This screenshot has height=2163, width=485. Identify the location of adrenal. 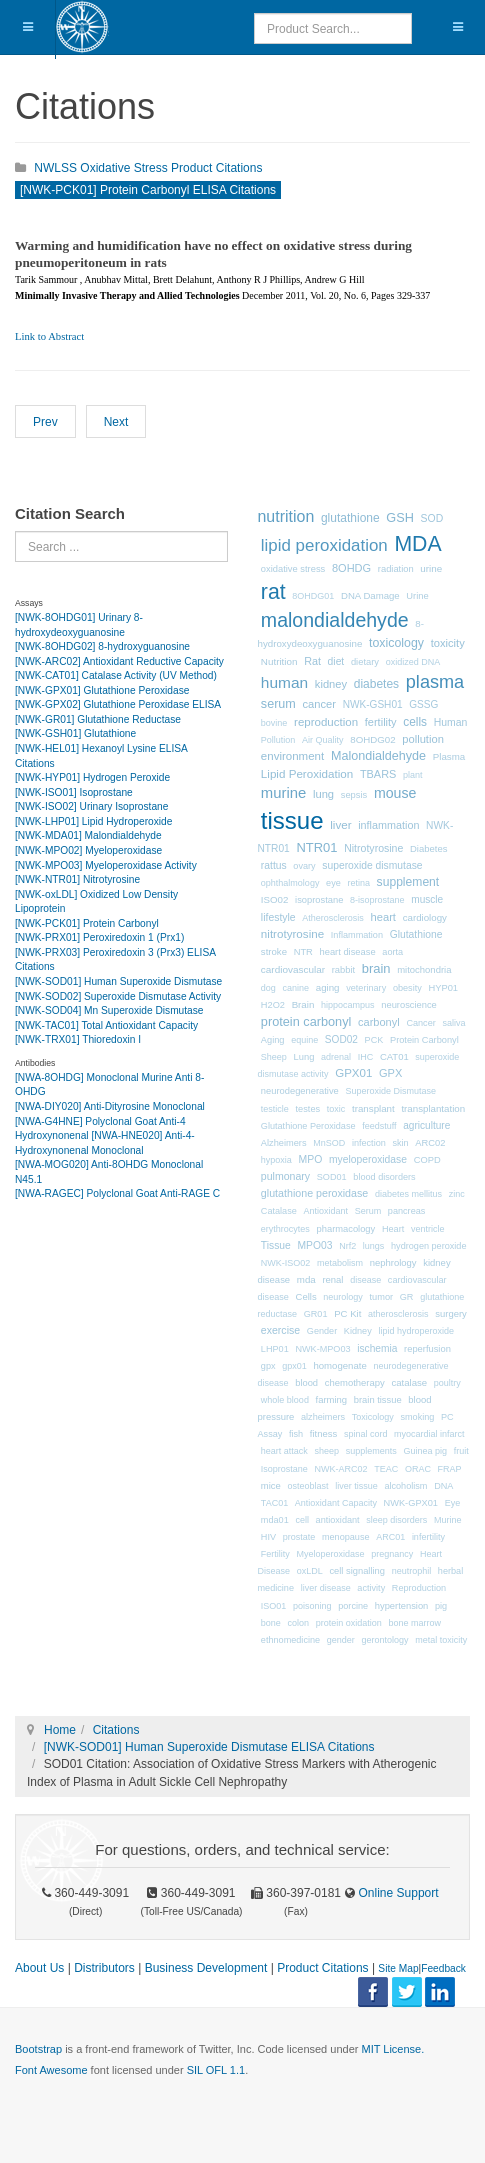
(336, 1057).